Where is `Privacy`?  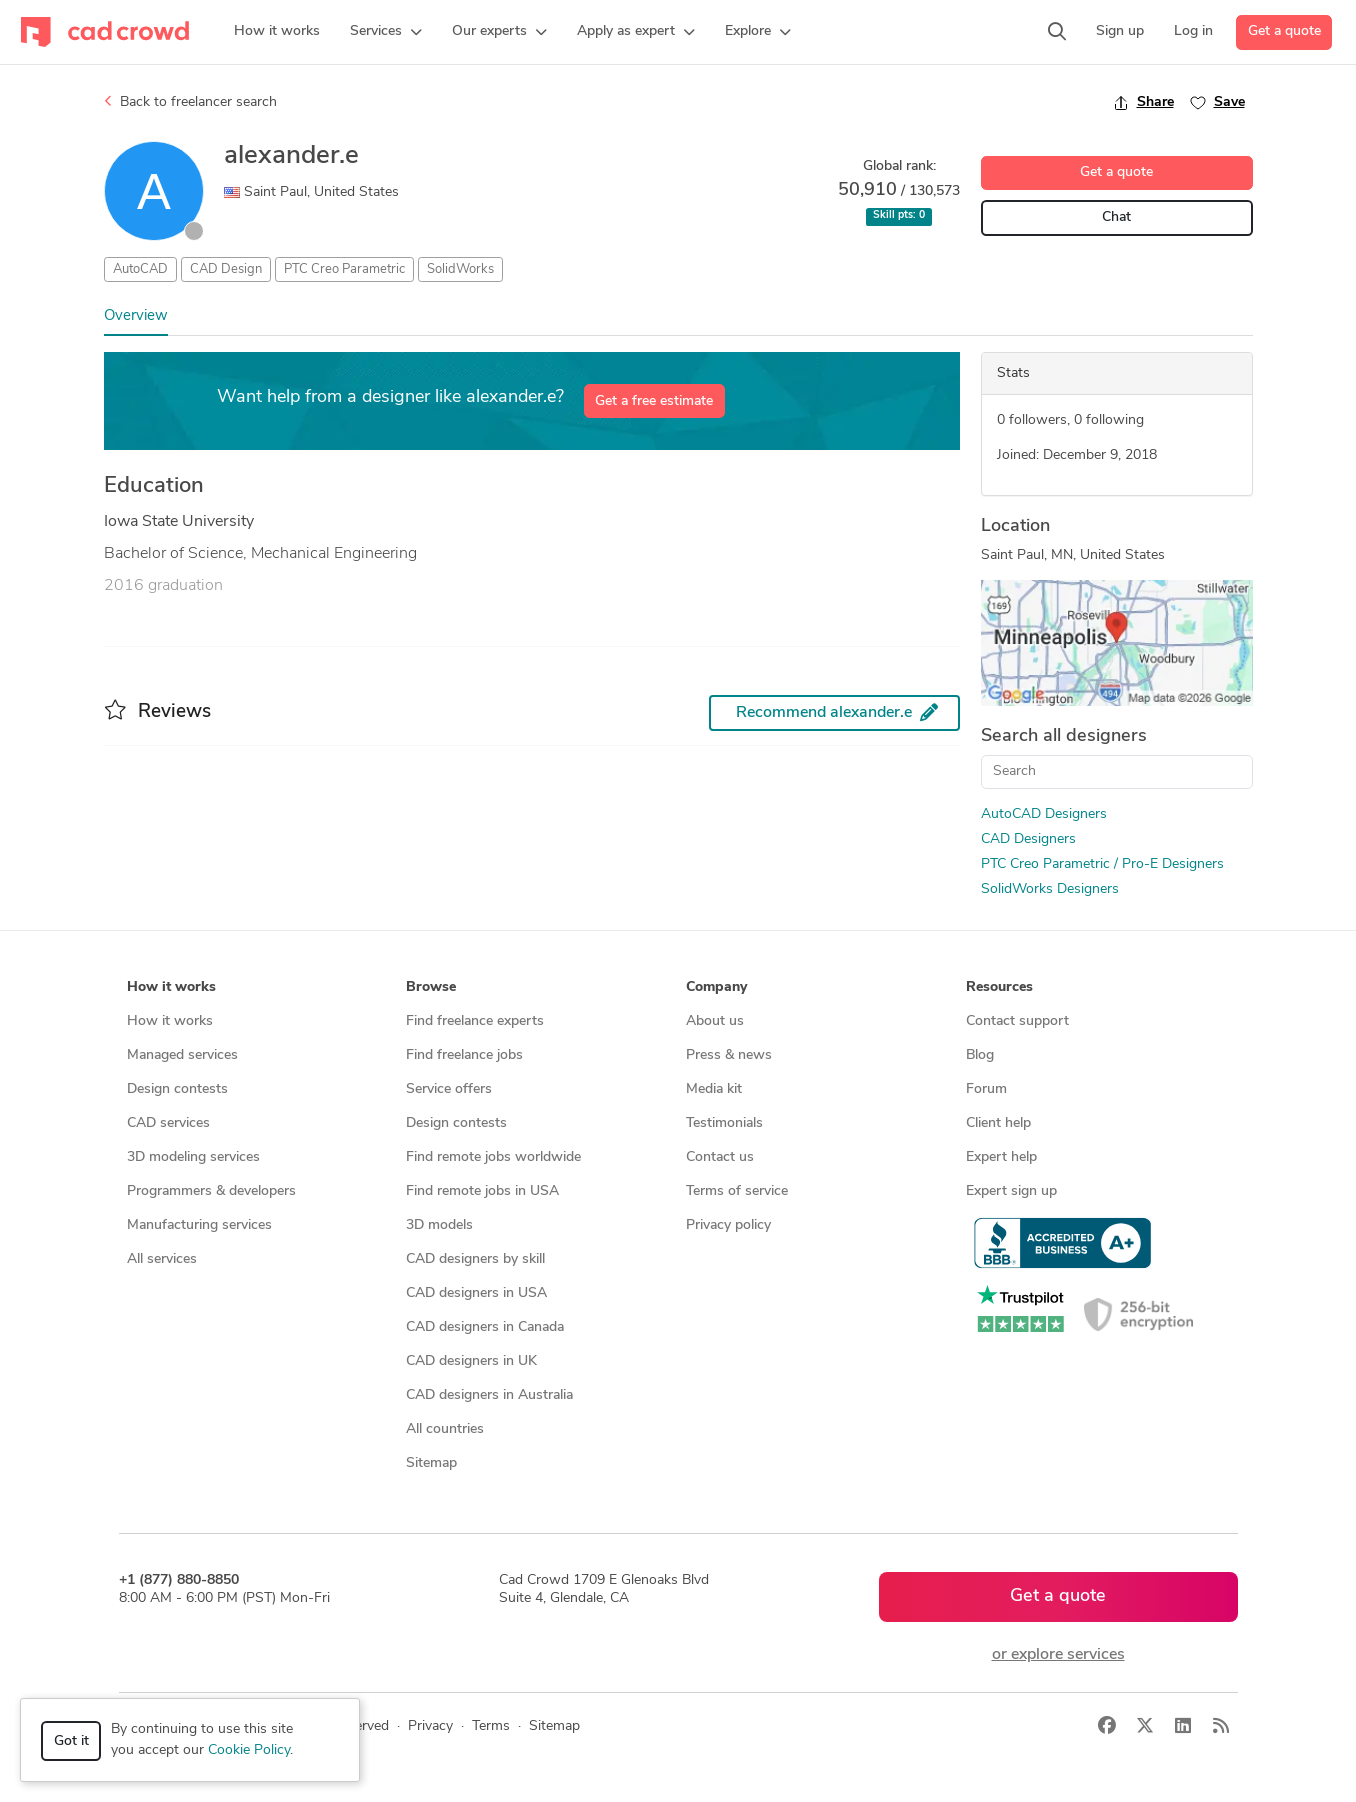
Privacy is located at coordinates (430, 1726).